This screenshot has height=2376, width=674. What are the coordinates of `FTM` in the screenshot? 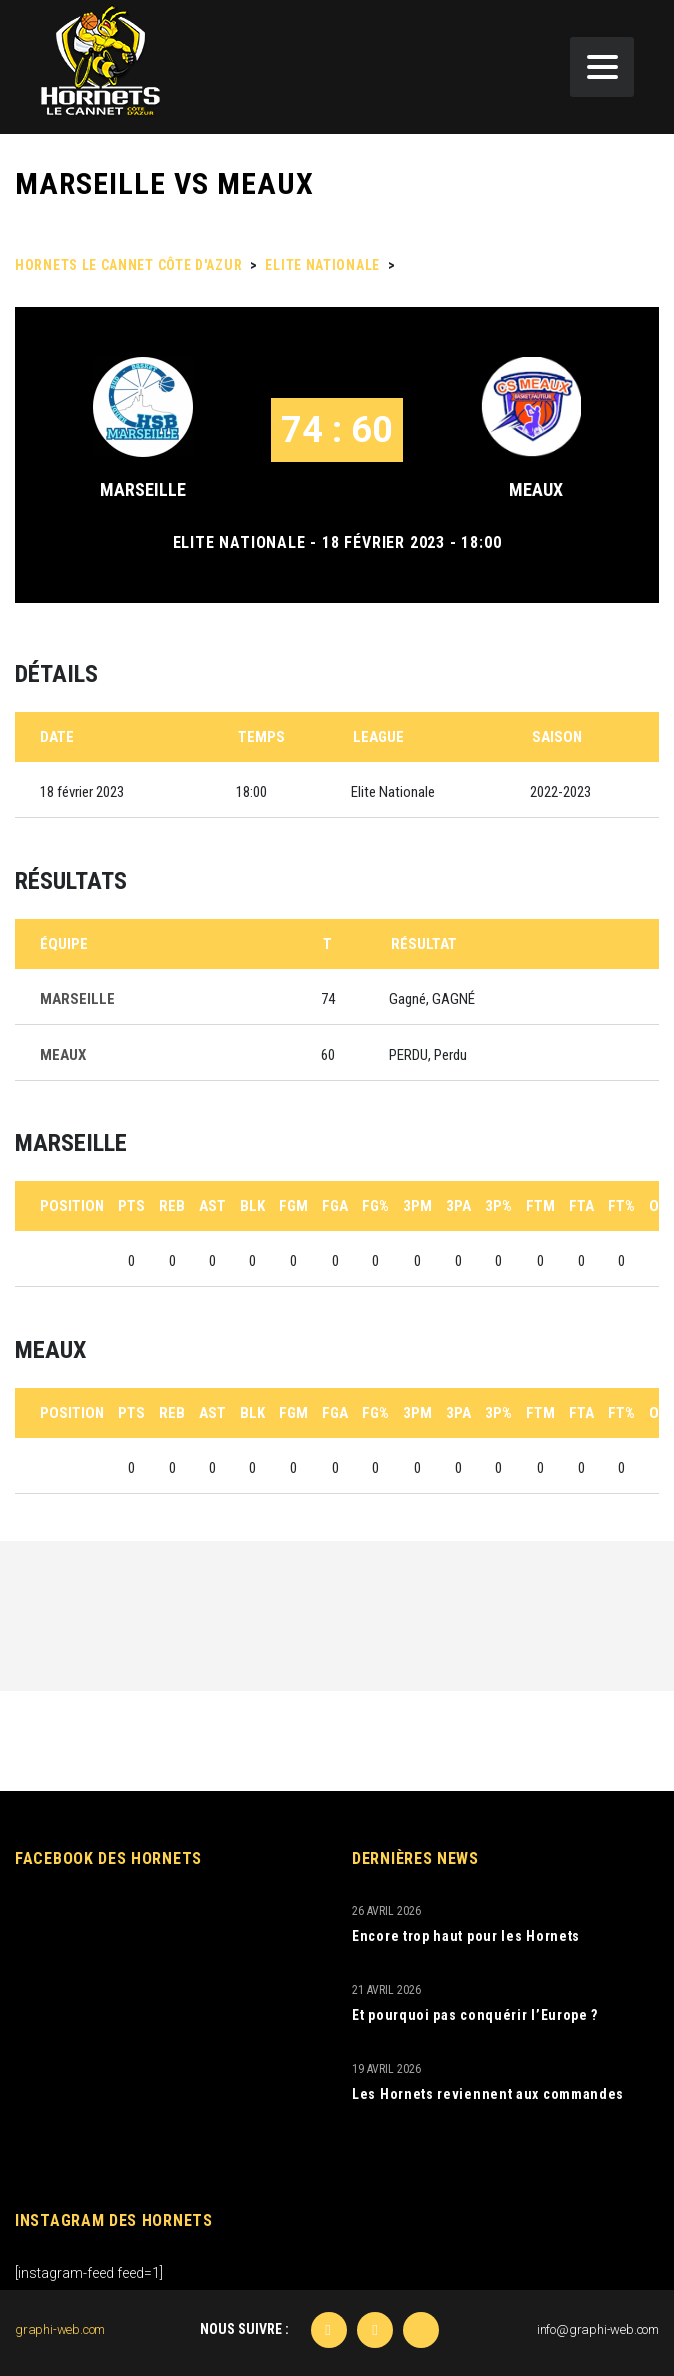 It's located at (540, 1206).